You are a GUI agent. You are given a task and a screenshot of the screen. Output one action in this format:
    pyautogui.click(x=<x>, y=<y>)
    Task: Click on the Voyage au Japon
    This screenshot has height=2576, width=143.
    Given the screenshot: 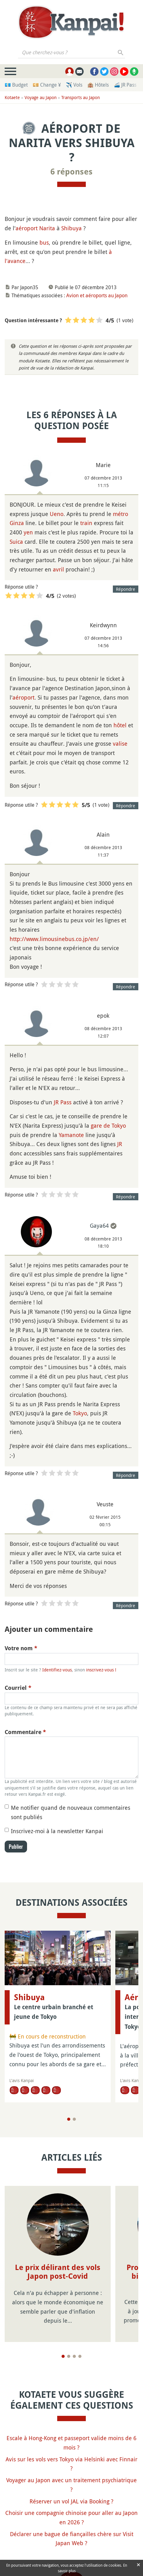 What is the action you would take?
    pyautogui.click(x=41, y=97)
    